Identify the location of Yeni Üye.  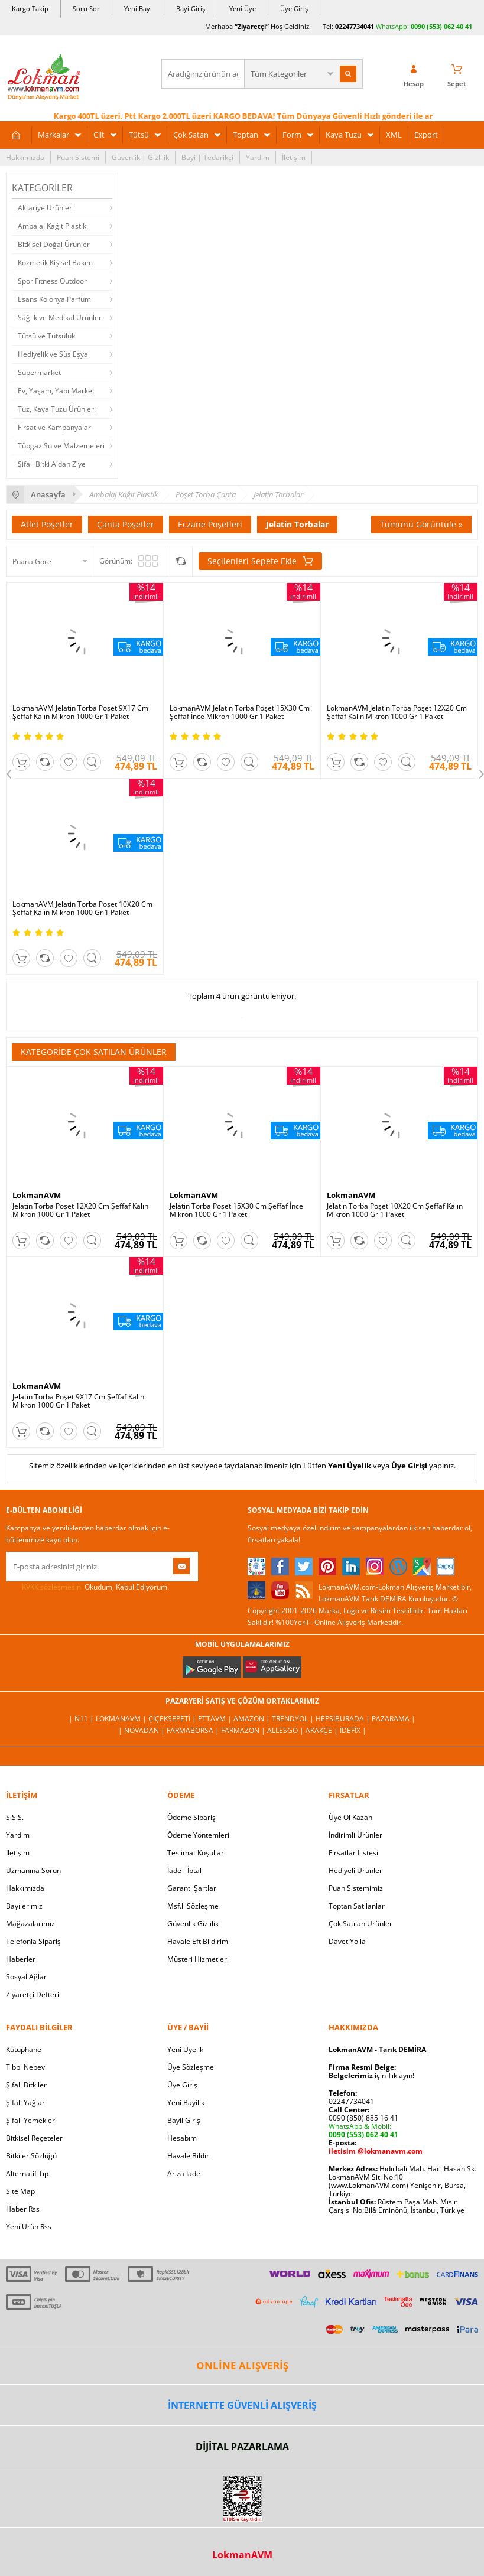
(242, 8).